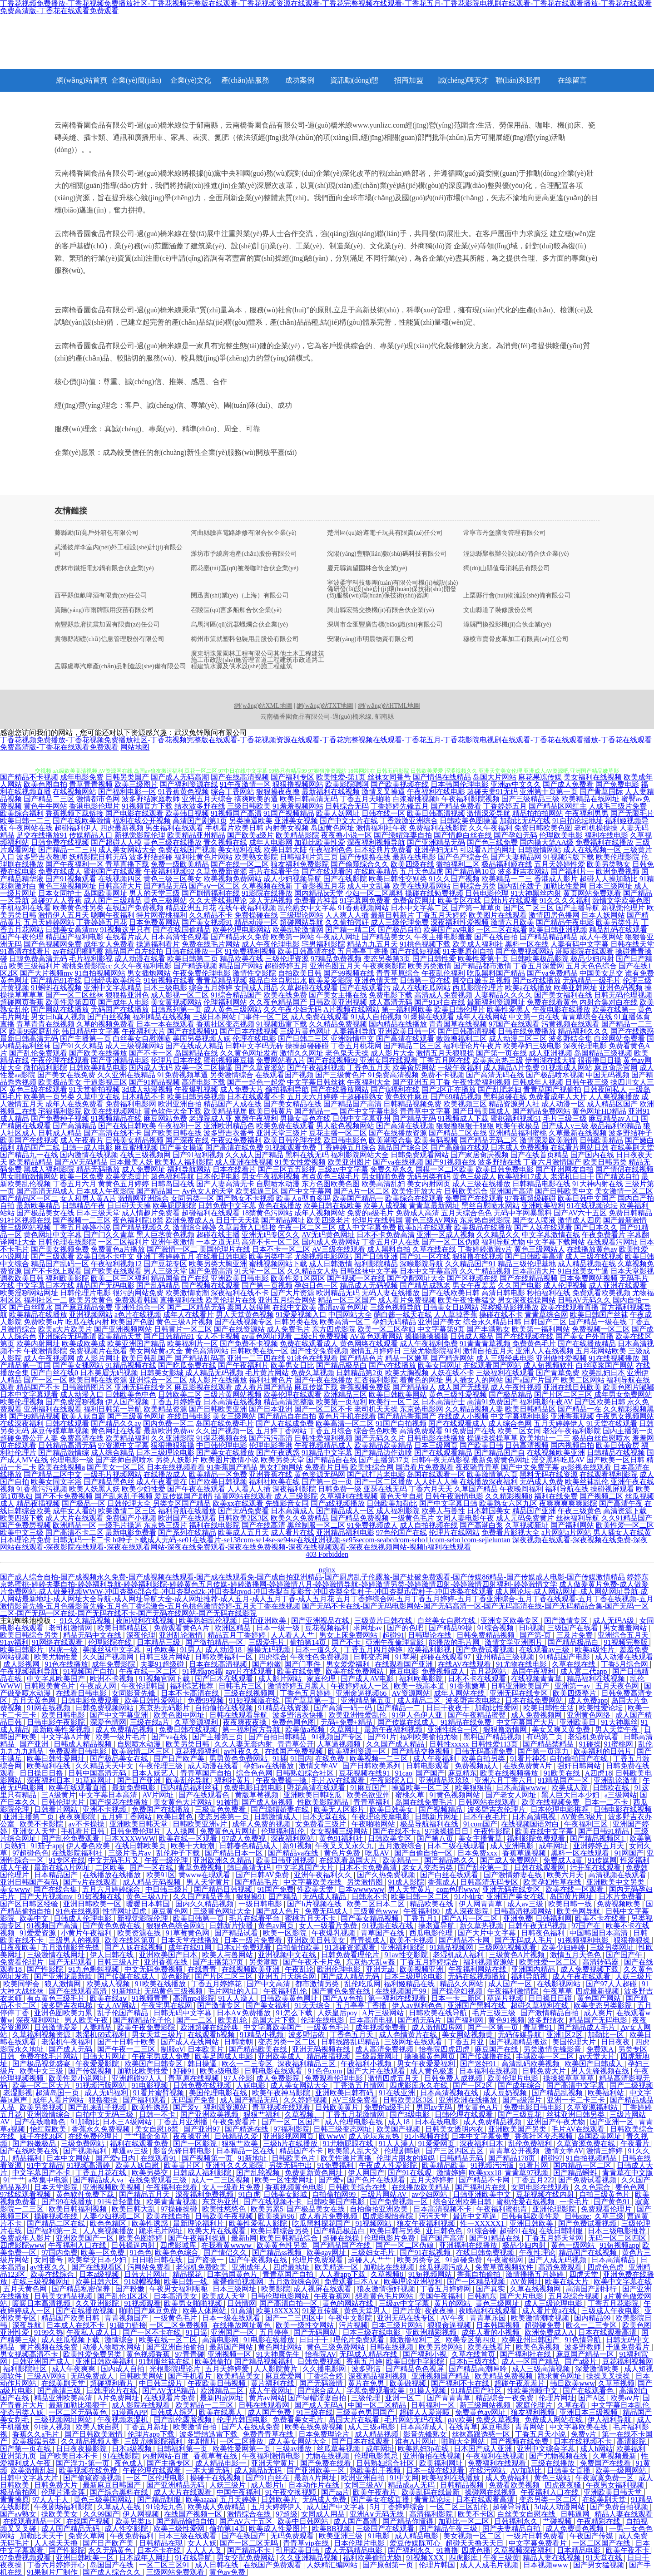 This screenshot has height=2576, width=654. Describe the element at coordinates (292, 777) in the screenshot. I see `国产福利专区` at that location.